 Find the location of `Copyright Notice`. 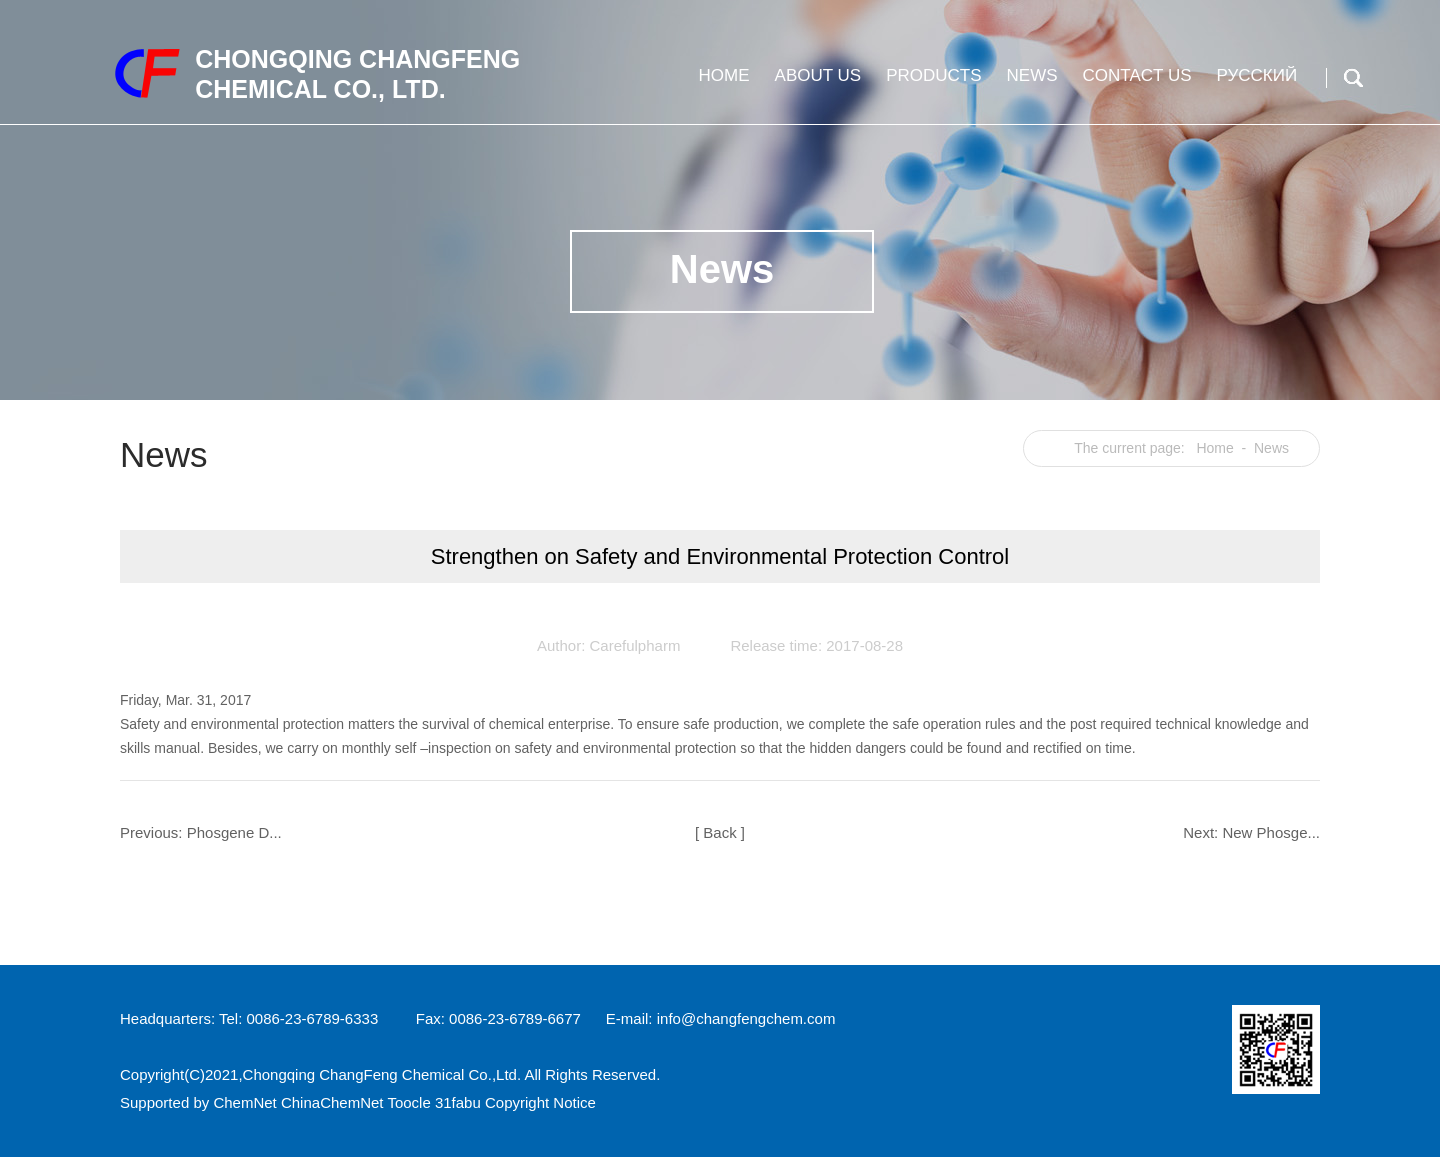

Copyright Notice is located at coordinates (540, 1102).